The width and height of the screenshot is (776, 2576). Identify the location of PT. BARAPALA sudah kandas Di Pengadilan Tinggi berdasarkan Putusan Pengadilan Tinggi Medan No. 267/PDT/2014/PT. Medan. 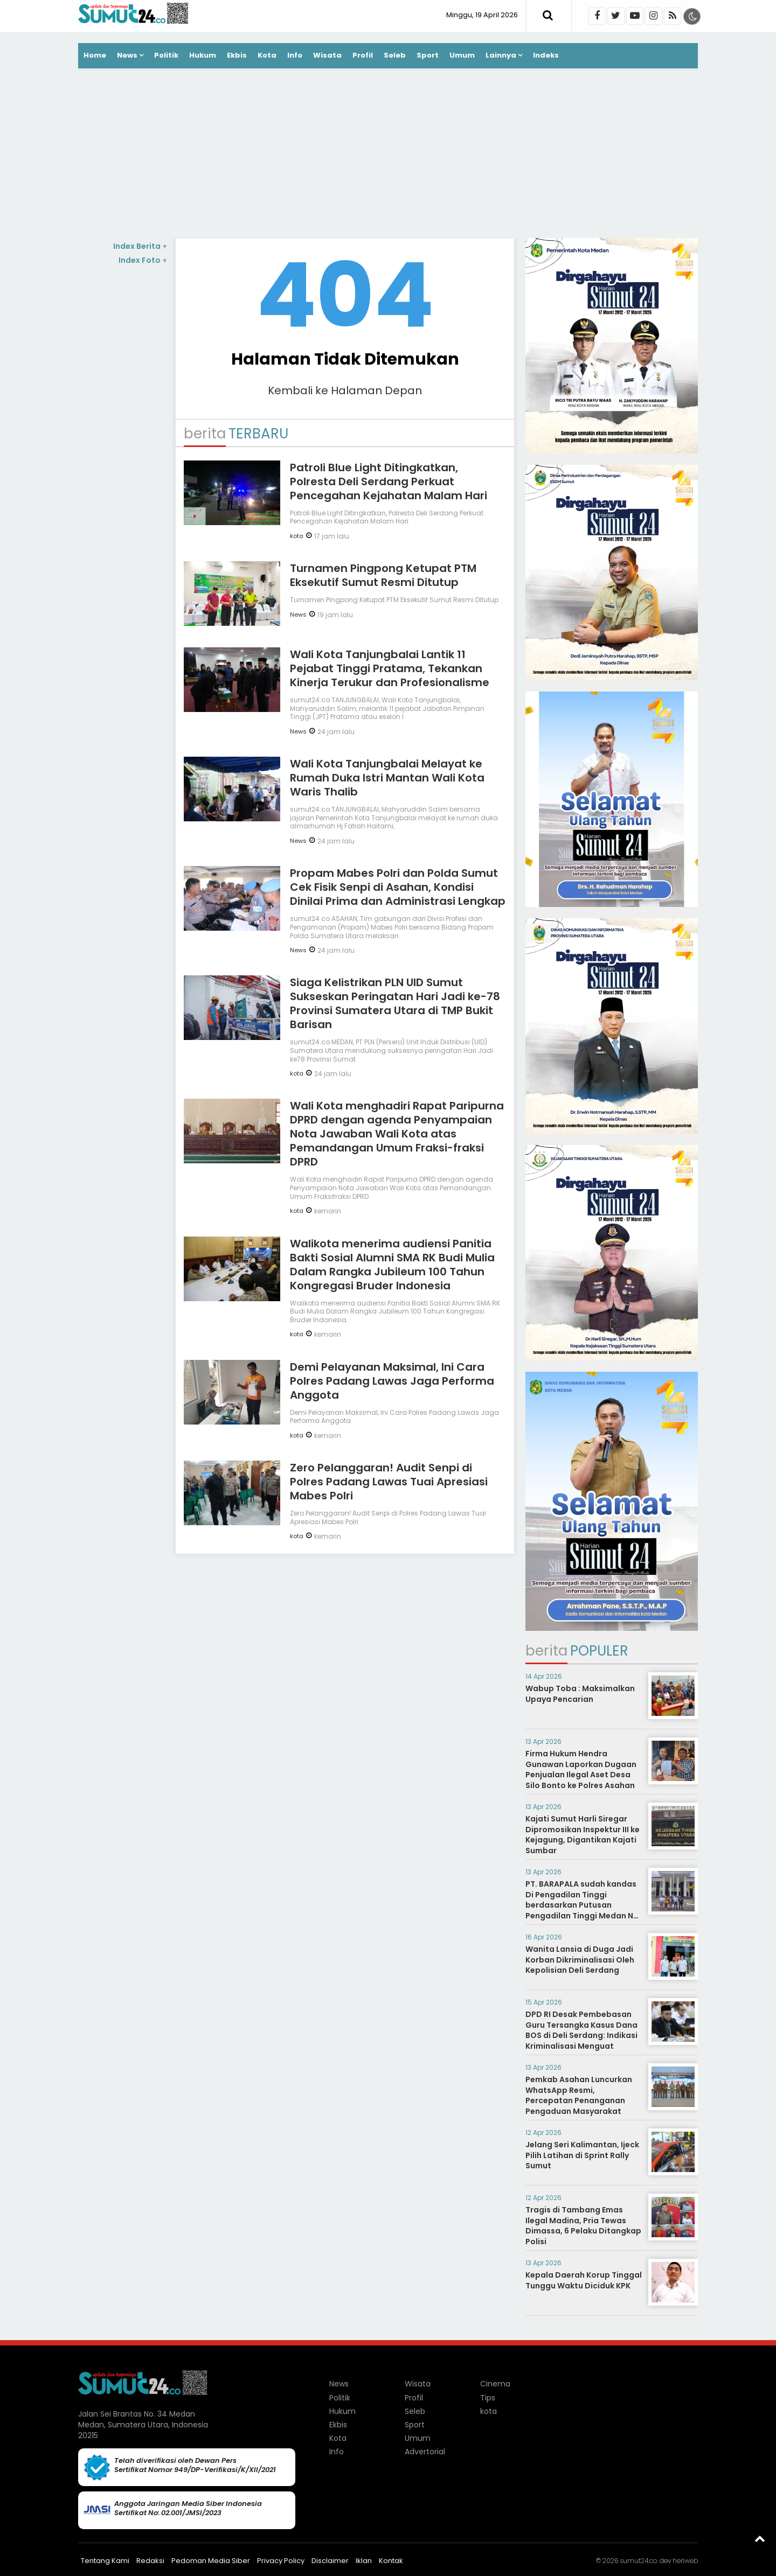
(583, 1905).